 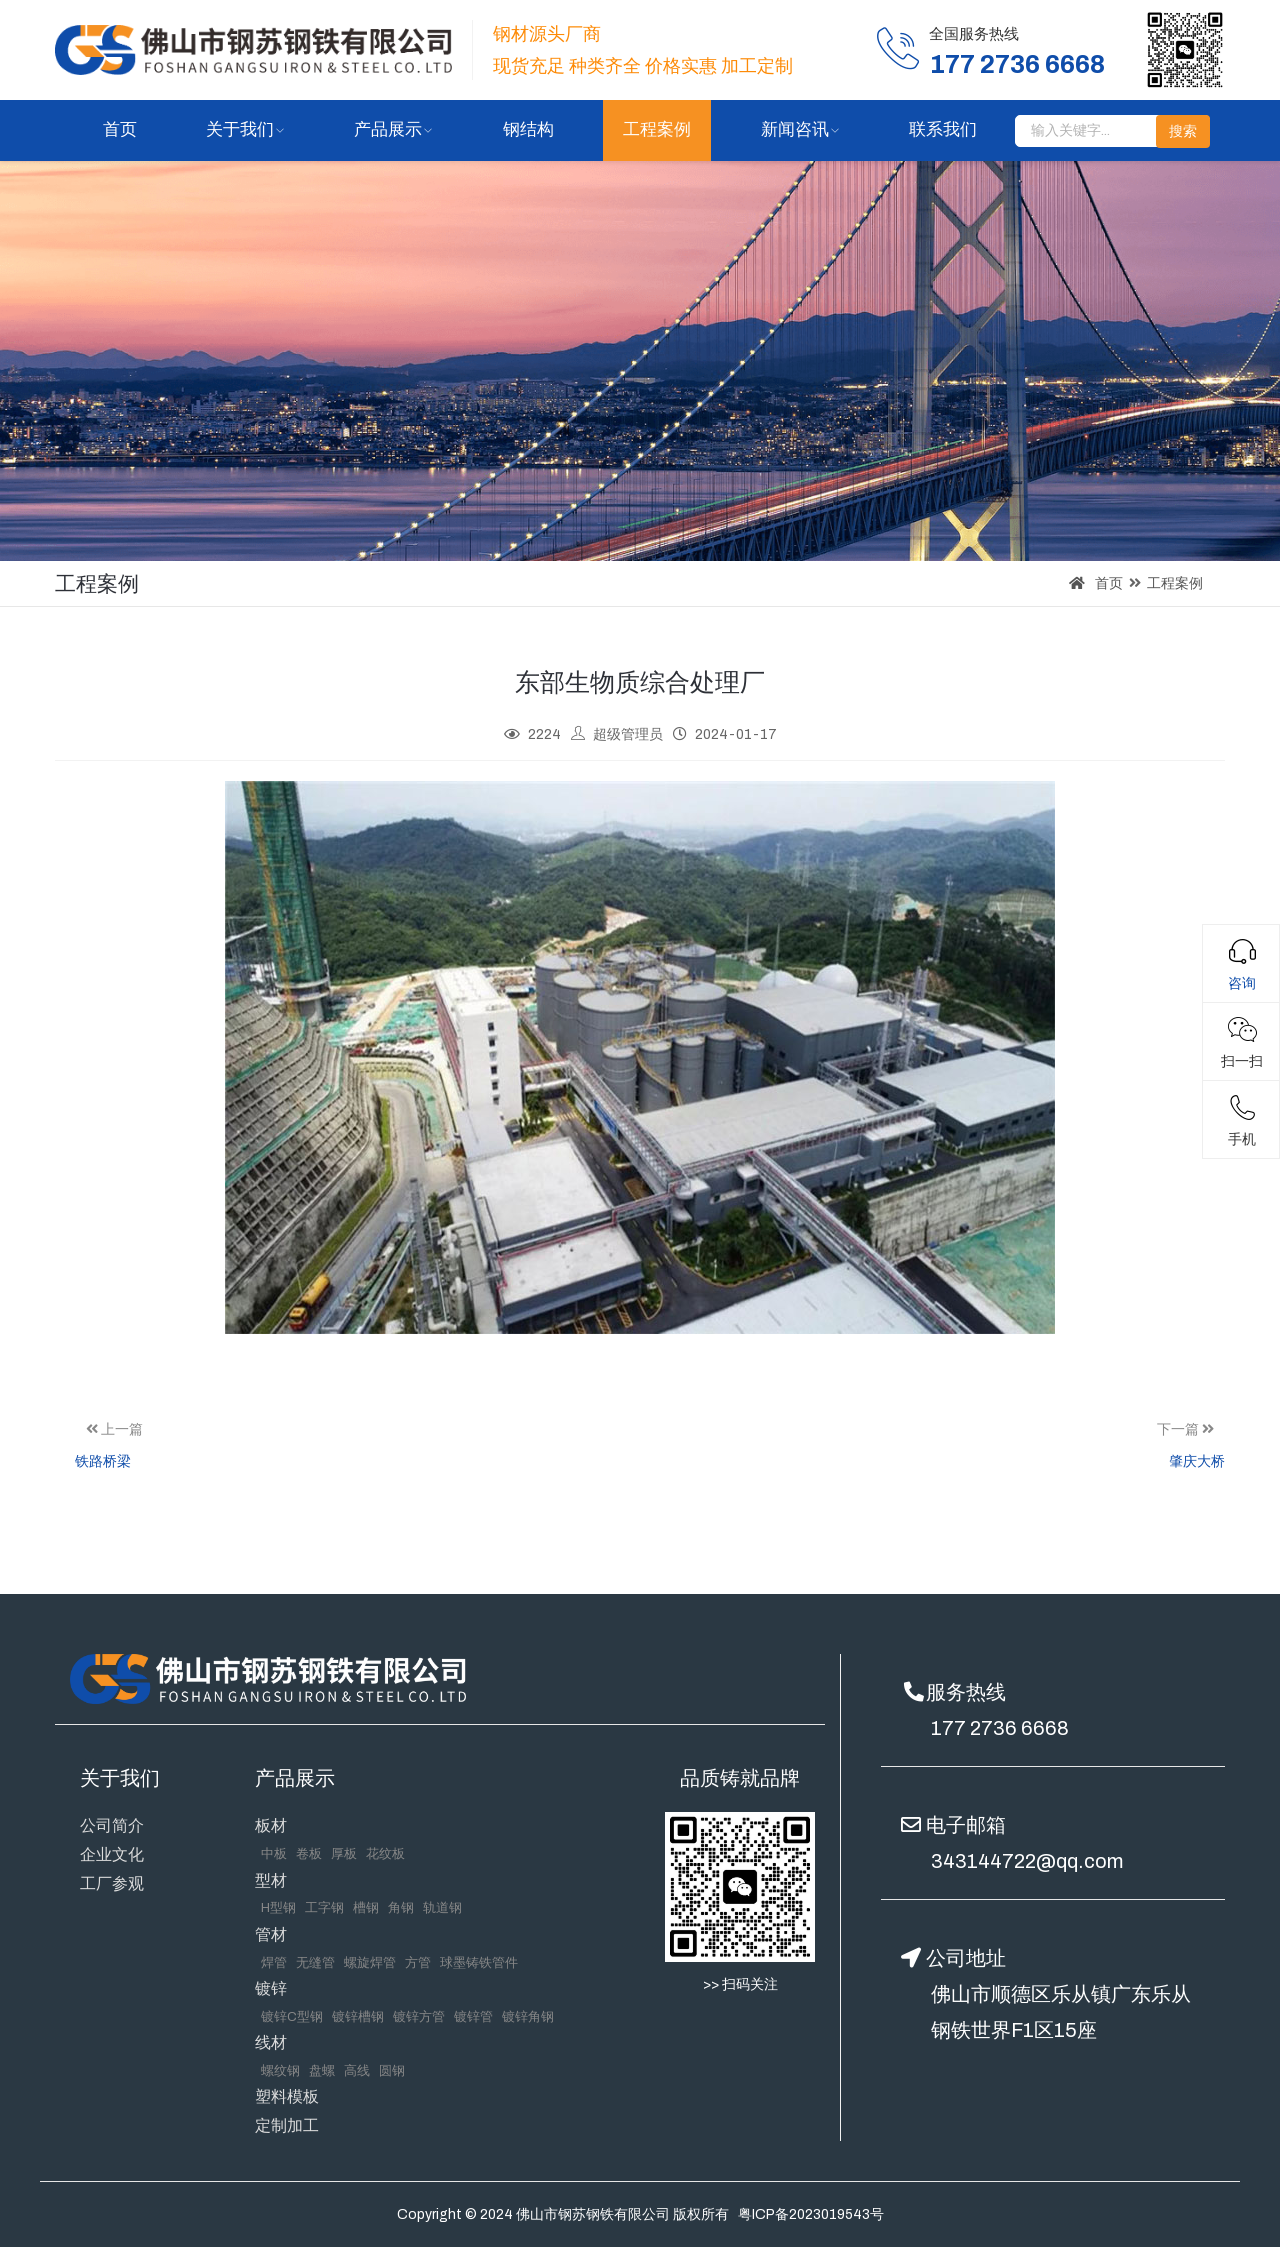 I want to click on 圆钢, so click(x=392, y=2071).